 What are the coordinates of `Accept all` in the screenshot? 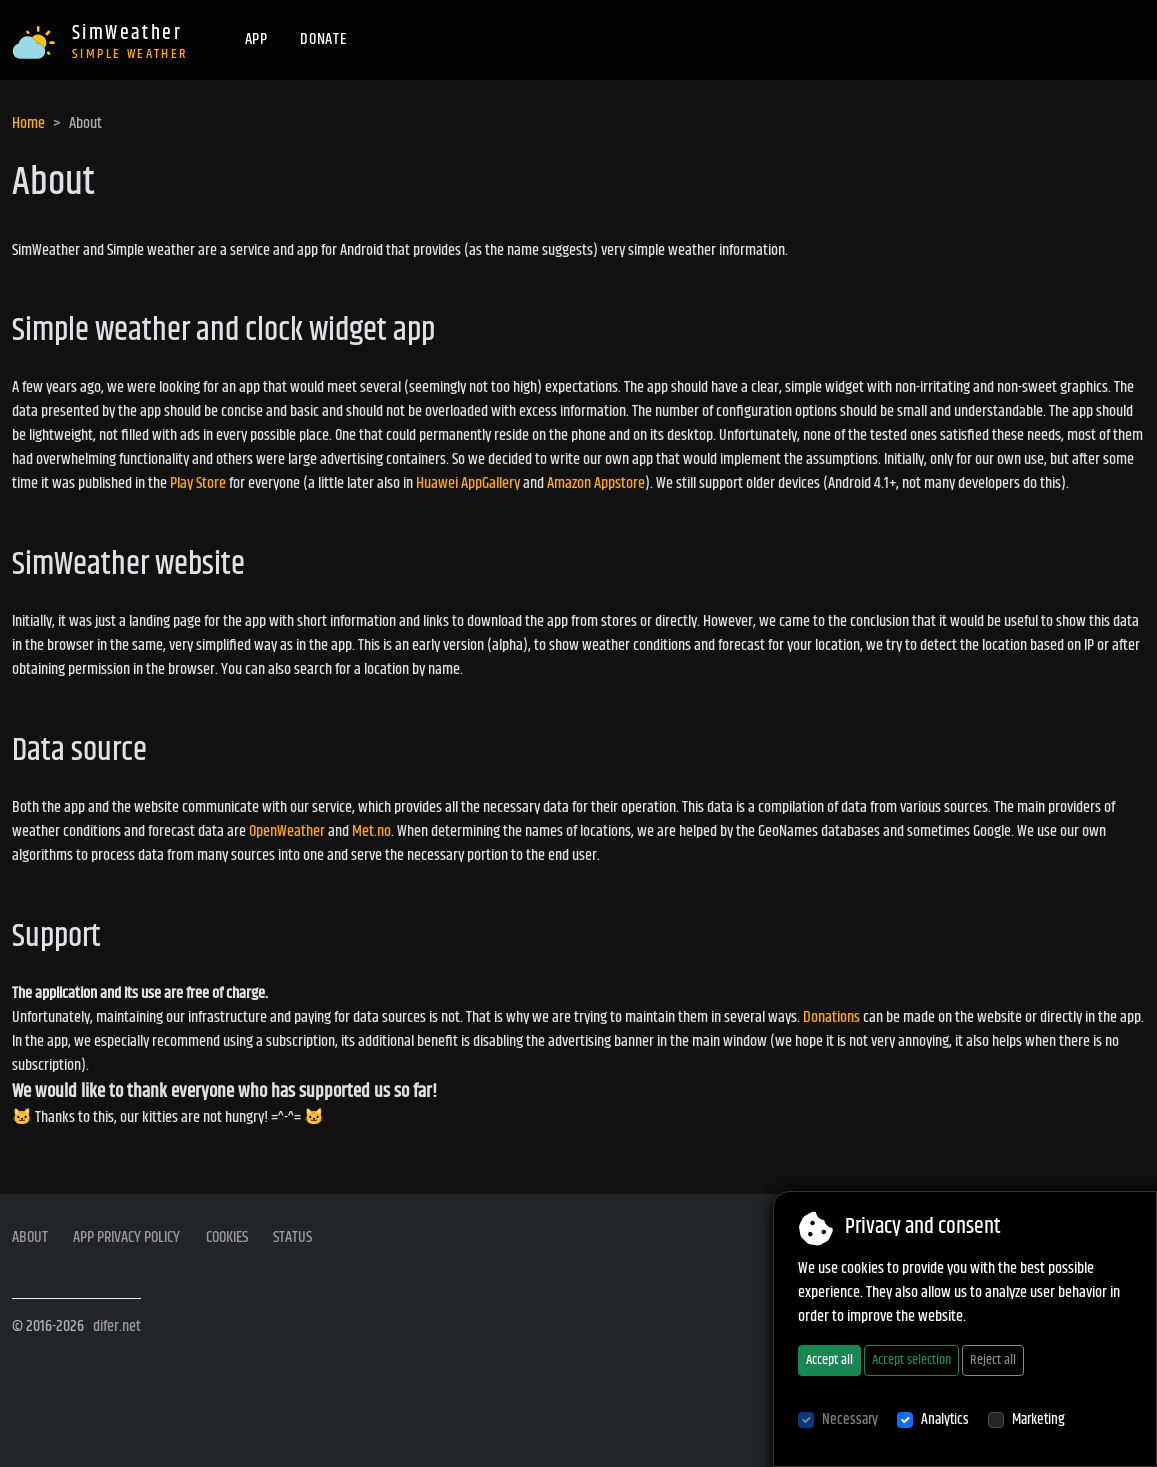 It's located at (829, 1360).